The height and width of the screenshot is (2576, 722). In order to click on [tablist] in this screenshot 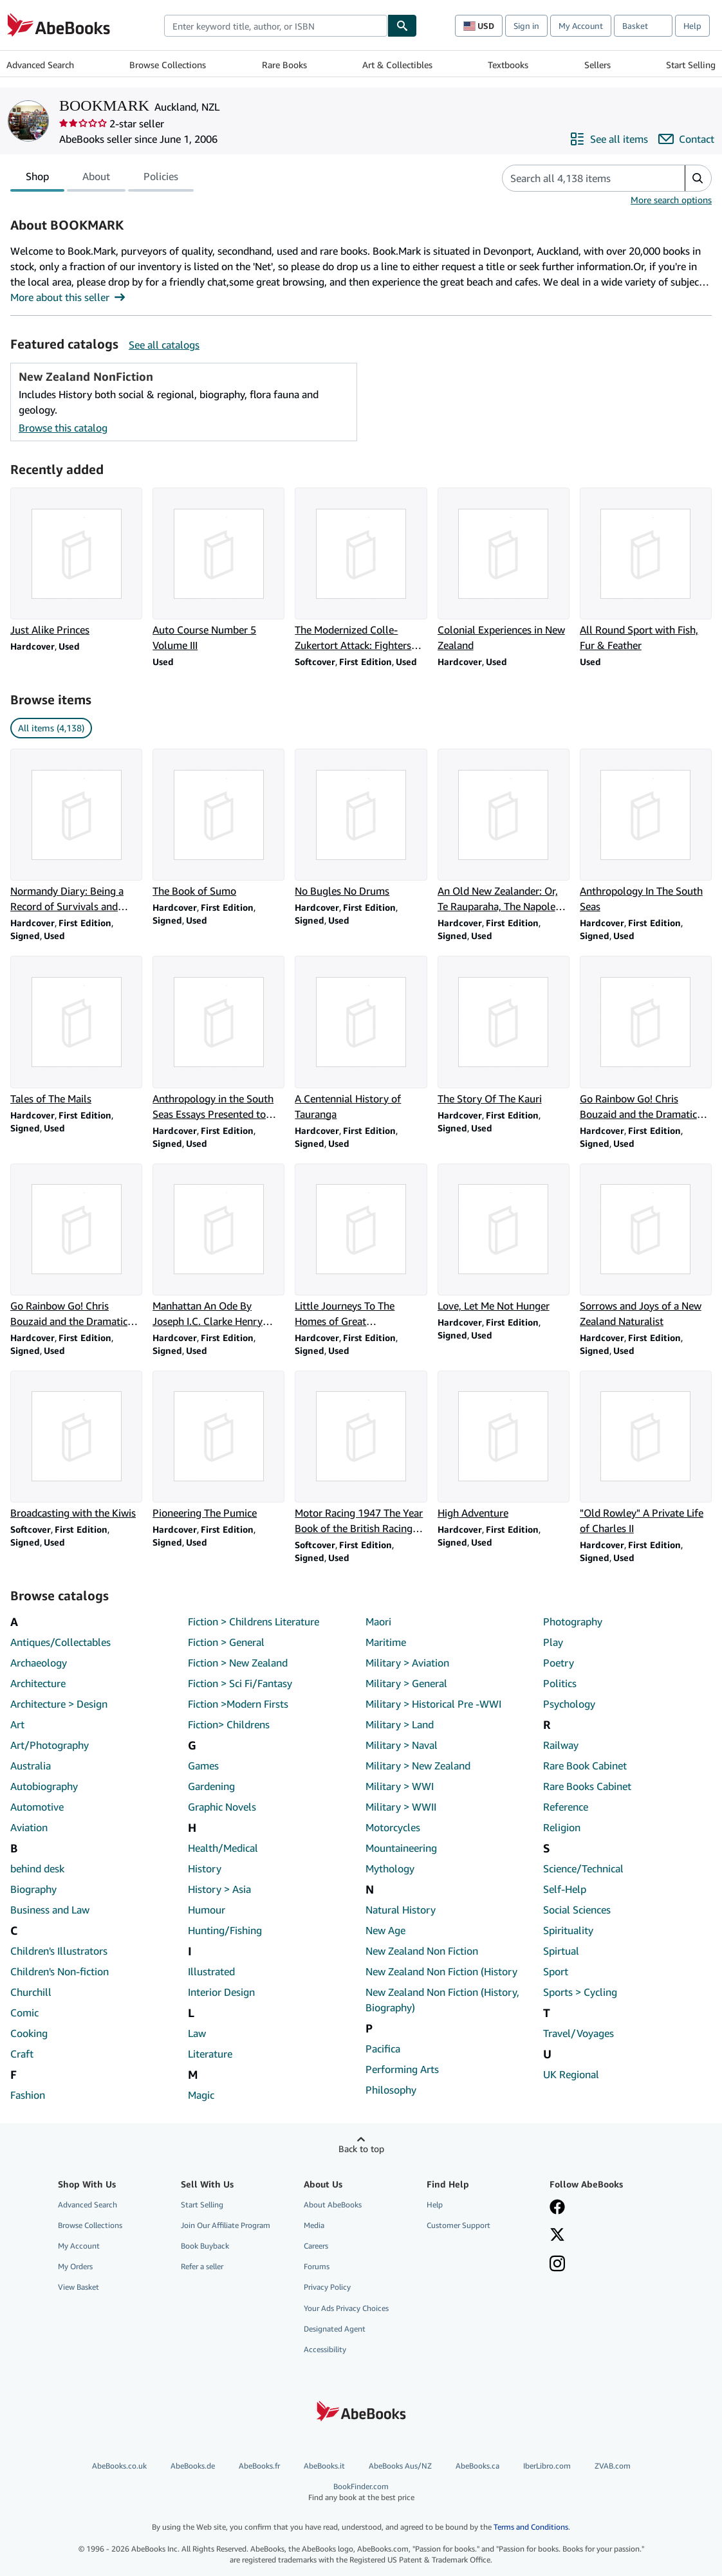, I will do `click(102, 178)`.